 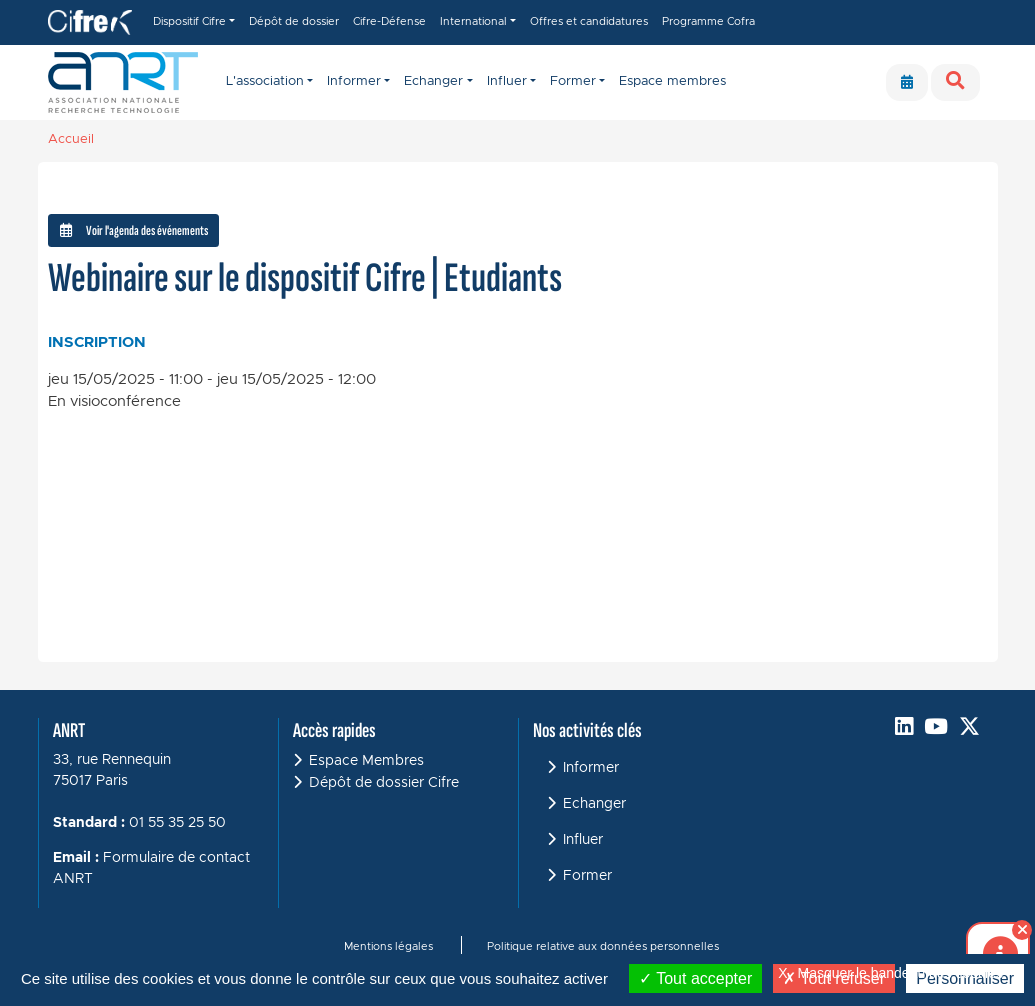 What do you see at coordinates (388, 946) in the screenshot?
I see `Mentions légales` at bounding box center [388, 946].